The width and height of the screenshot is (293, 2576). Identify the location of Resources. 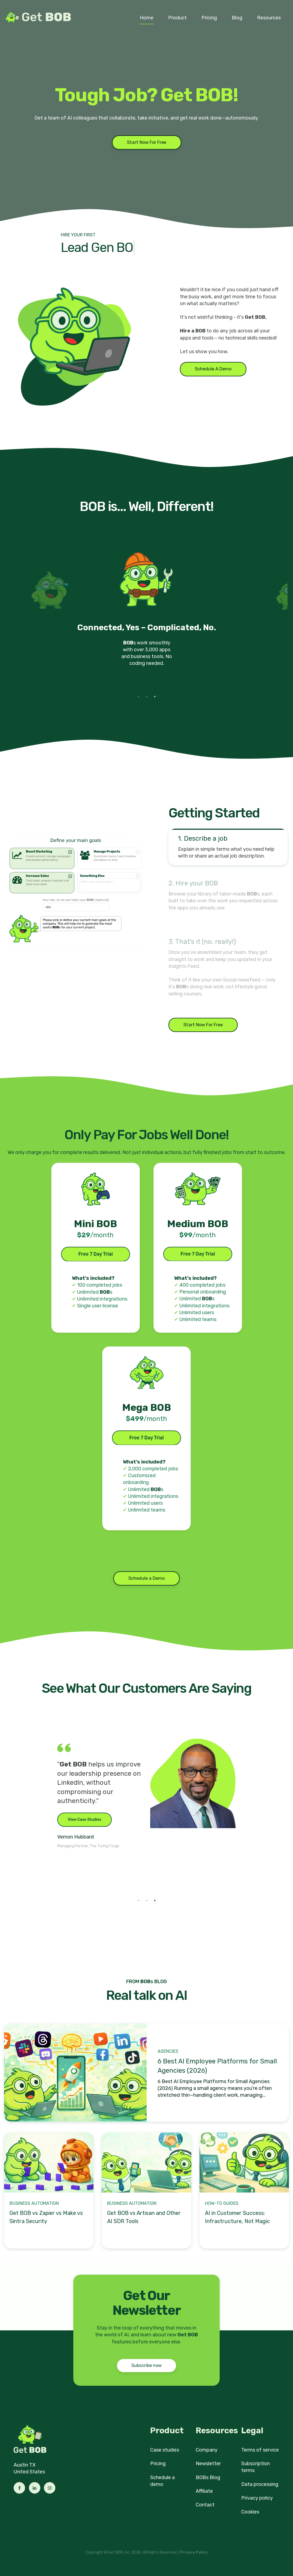
(269, 18).